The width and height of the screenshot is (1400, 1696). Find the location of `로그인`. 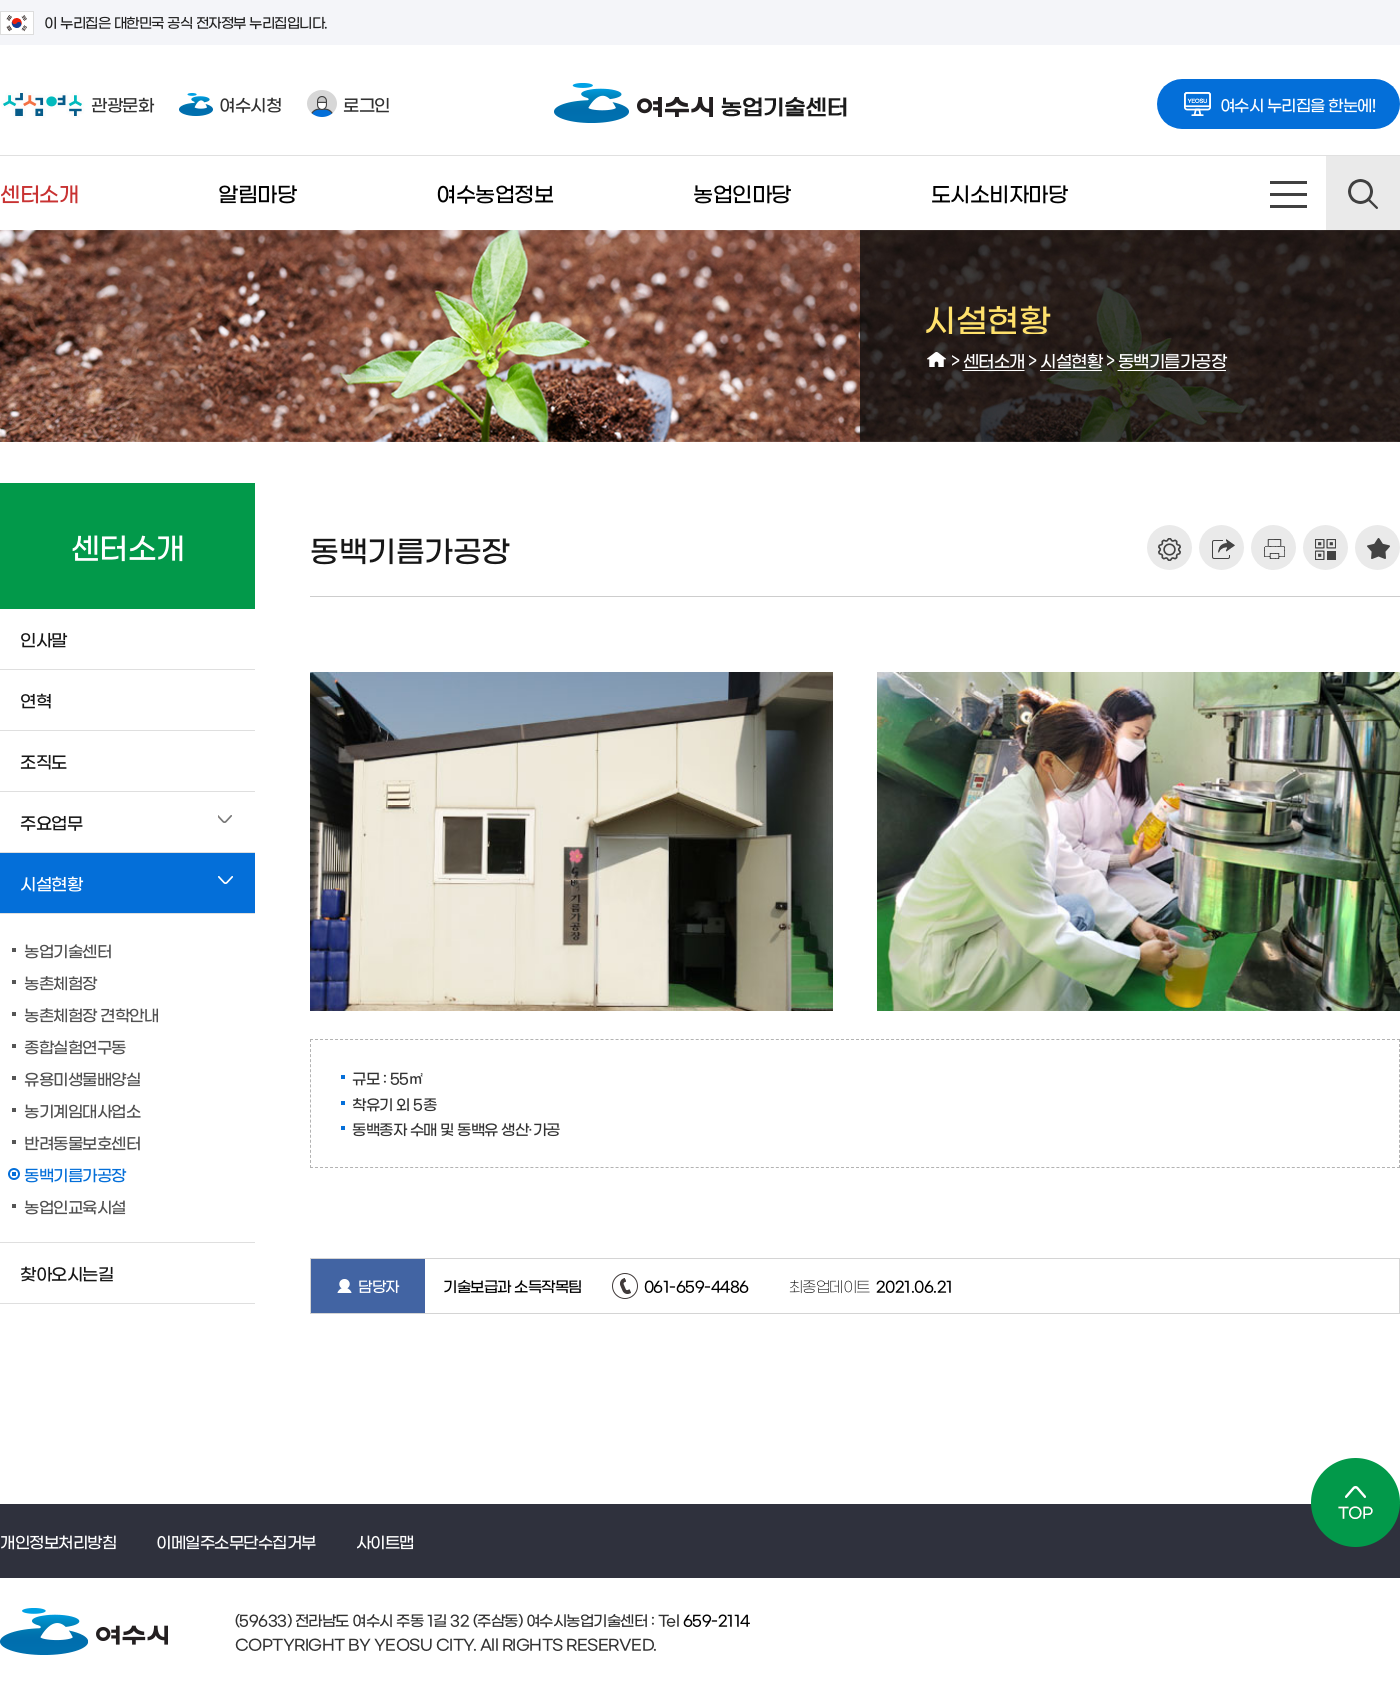

로그인 is located at coordinates (348, 103).